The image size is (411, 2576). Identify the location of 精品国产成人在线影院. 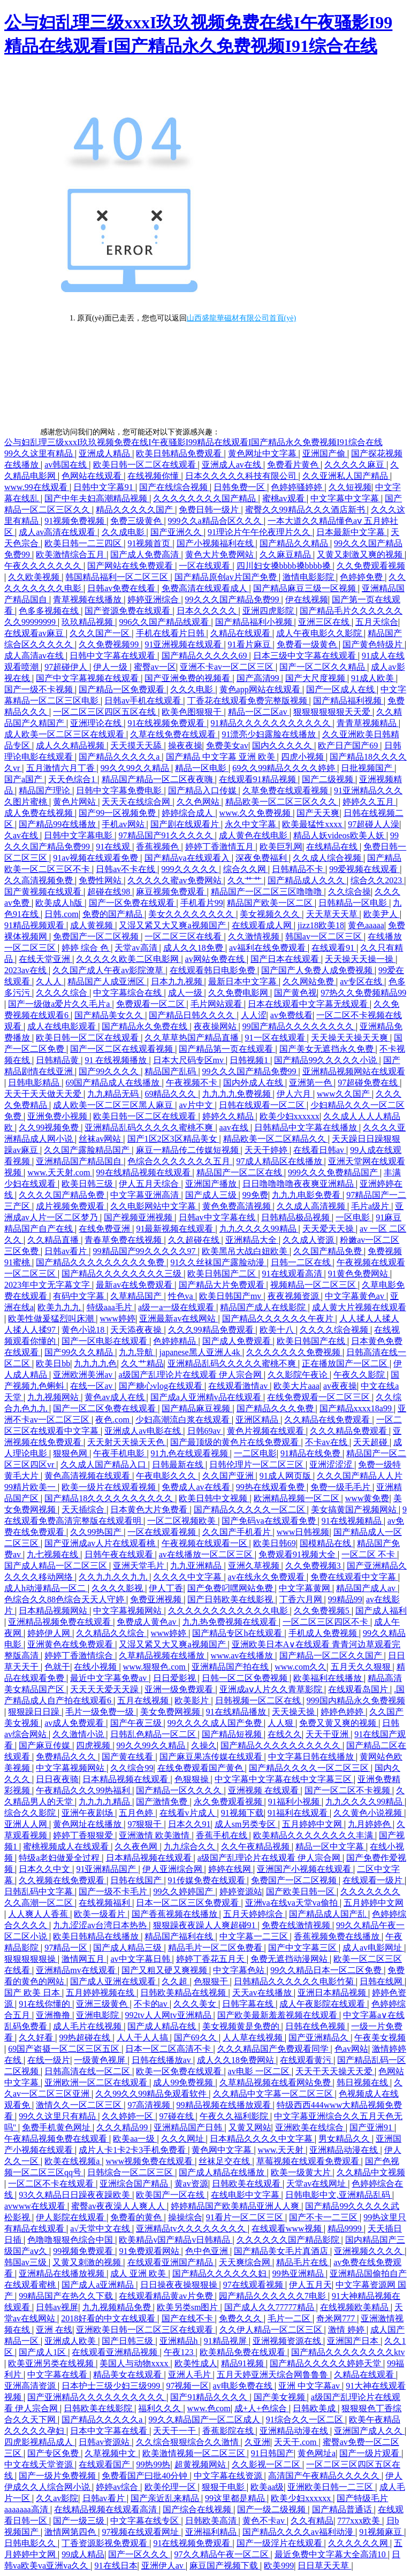
(264, 1307).